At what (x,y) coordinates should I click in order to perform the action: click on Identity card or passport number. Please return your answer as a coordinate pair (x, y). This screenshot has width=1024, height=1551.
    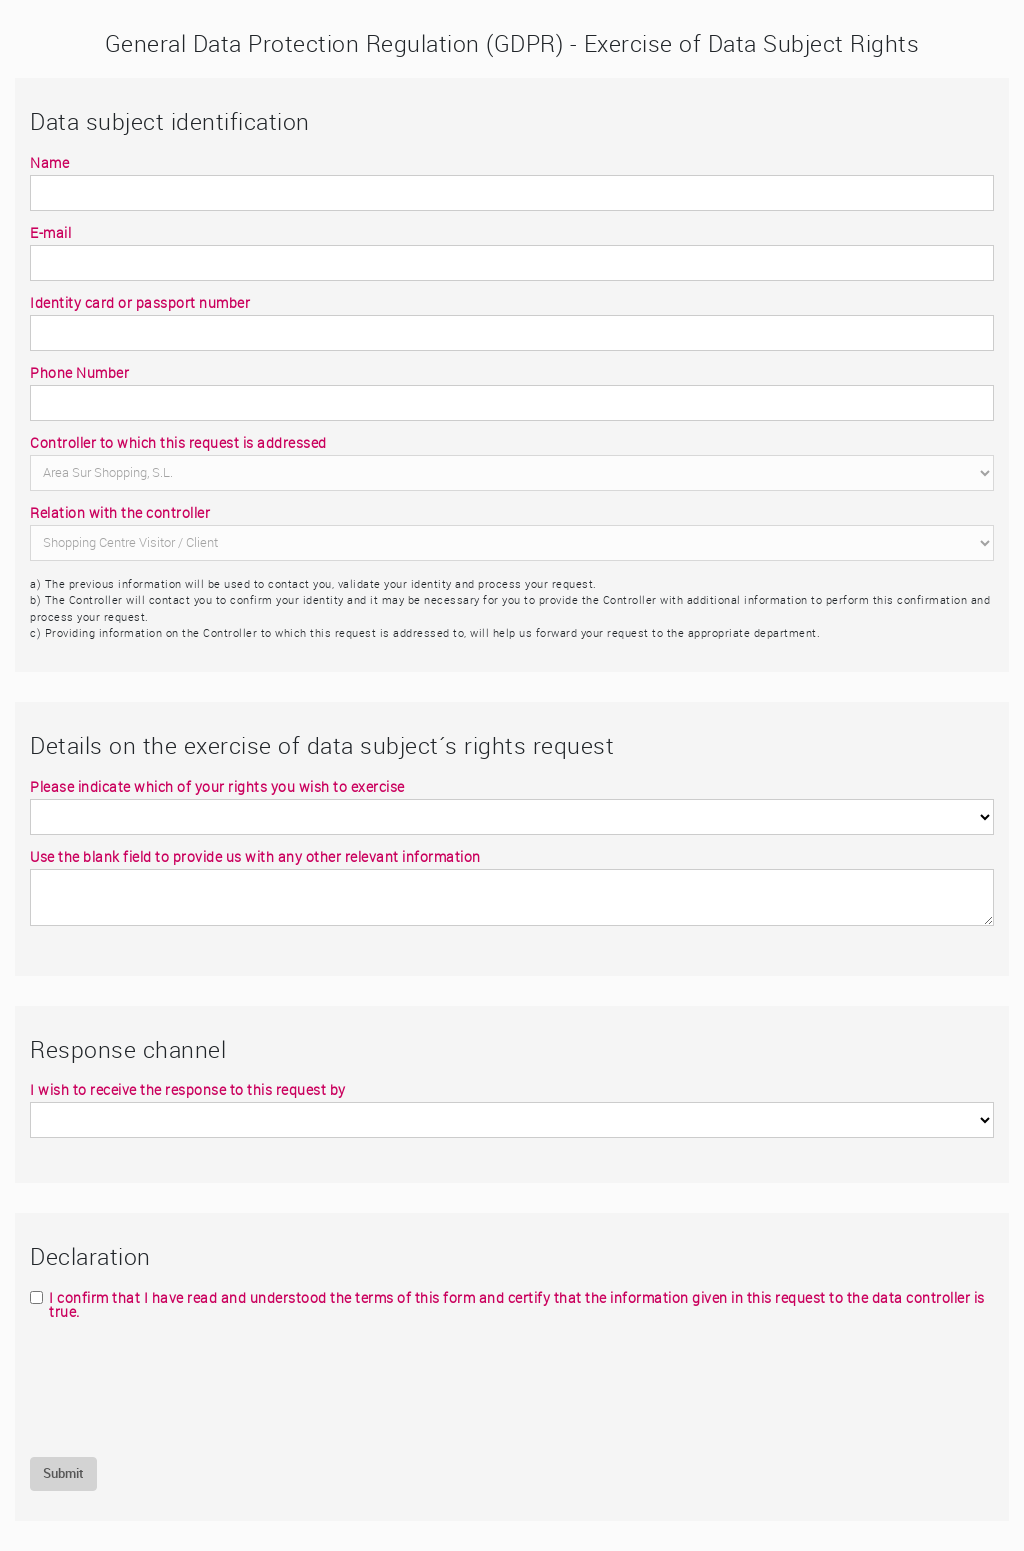
    Looking at the image, I should click on (140, 303).